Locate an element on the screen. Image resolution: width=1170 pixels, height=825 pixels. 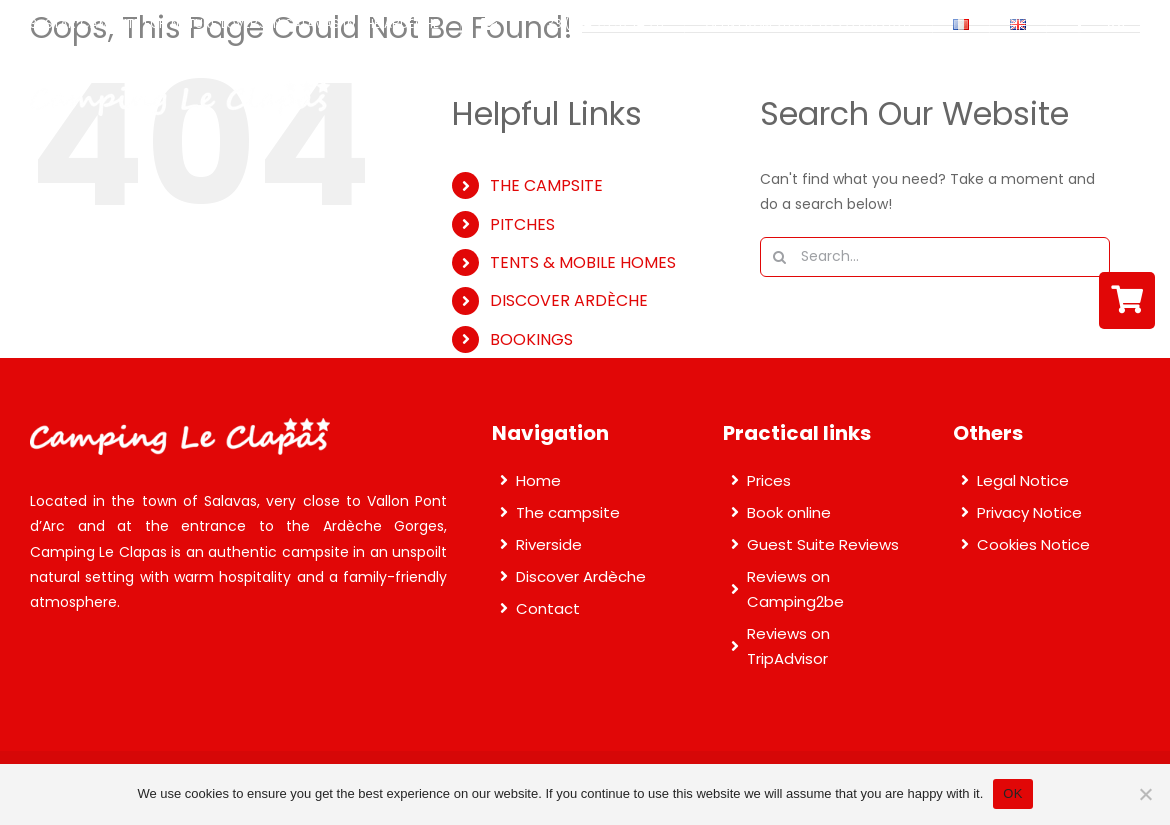
DISCOVER ARDÈCHE is located at coordinates (569, 300).